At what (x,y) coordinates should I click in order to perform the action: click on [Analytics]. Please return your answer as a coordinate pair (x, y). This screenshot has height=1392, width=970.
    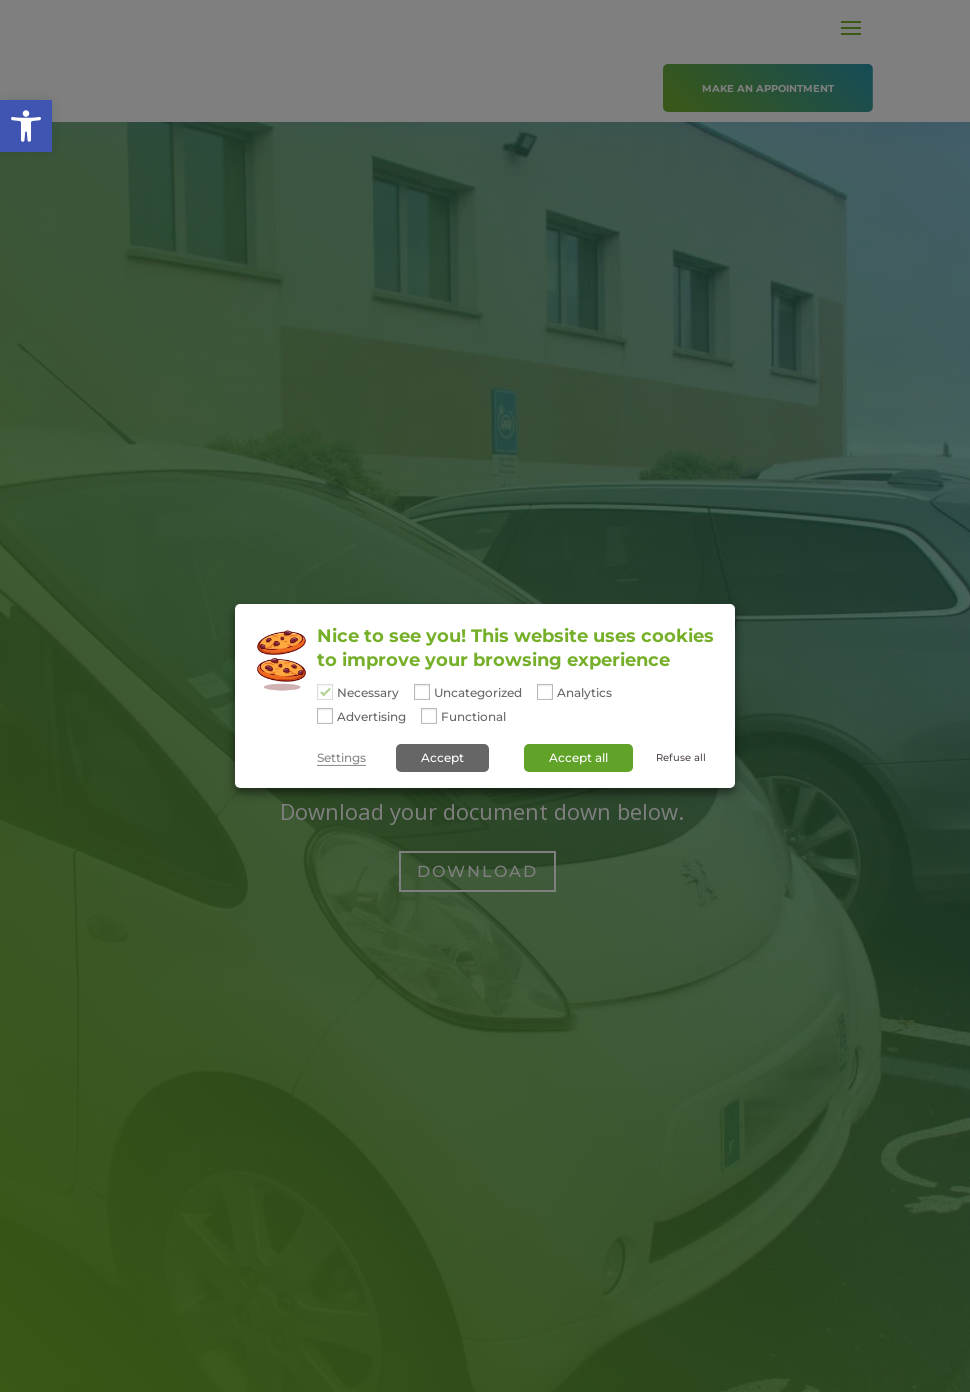
    Looking at the image, I should click on (545, 692).